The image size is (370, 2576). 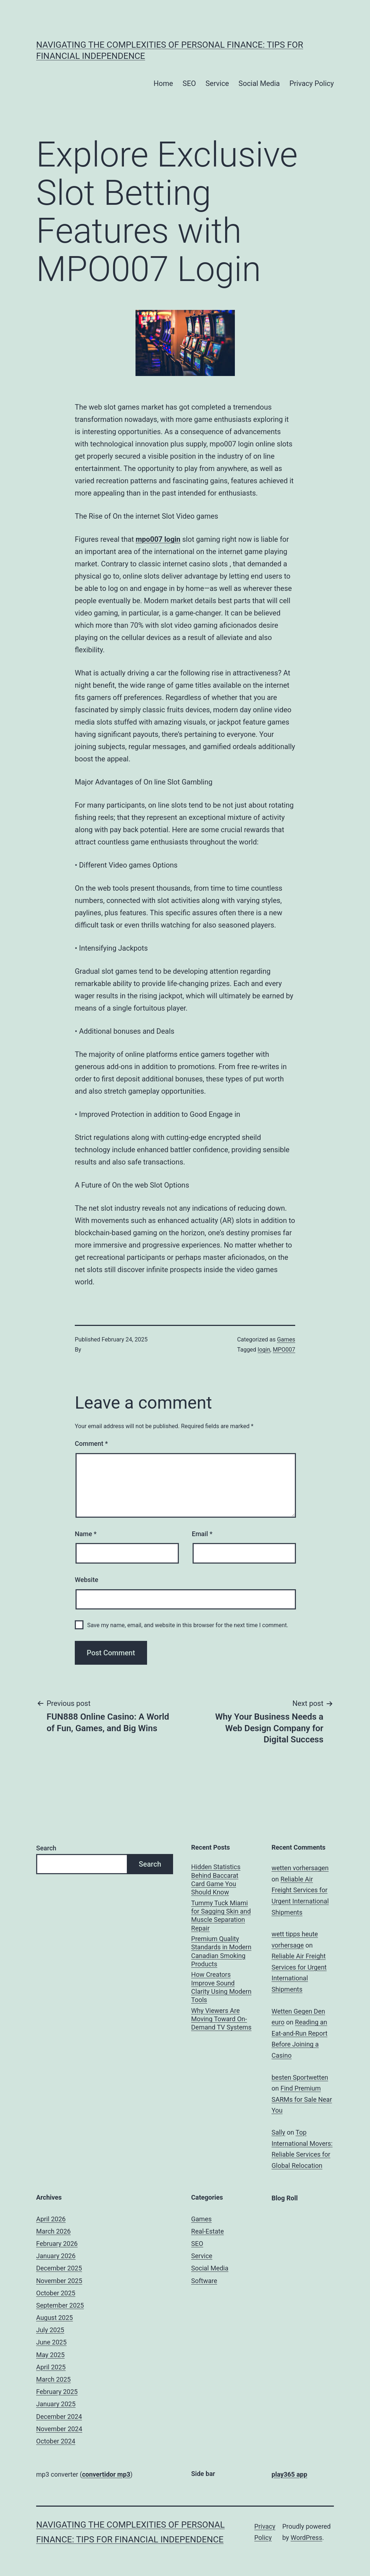 What do you see at coordinates (158, 539) in the screenshot?
I see `mpo007 login` at bounding box center [158, 539].